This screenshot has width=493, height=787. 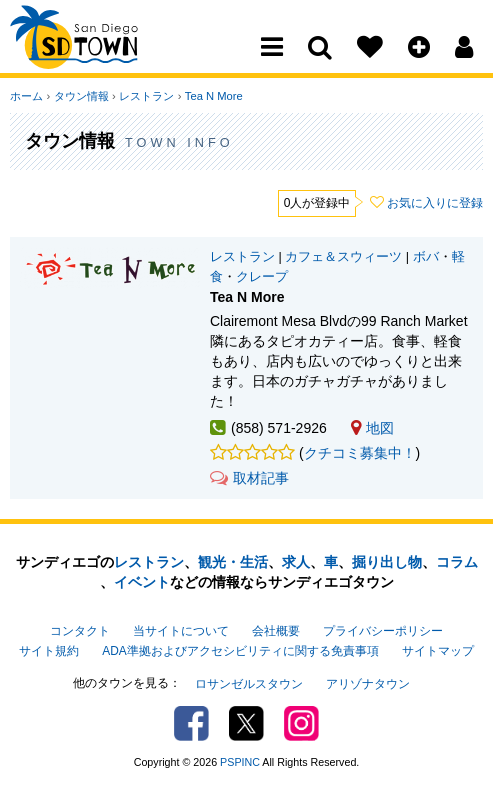 I want to click on ホーム, so click(x=26, y=96).